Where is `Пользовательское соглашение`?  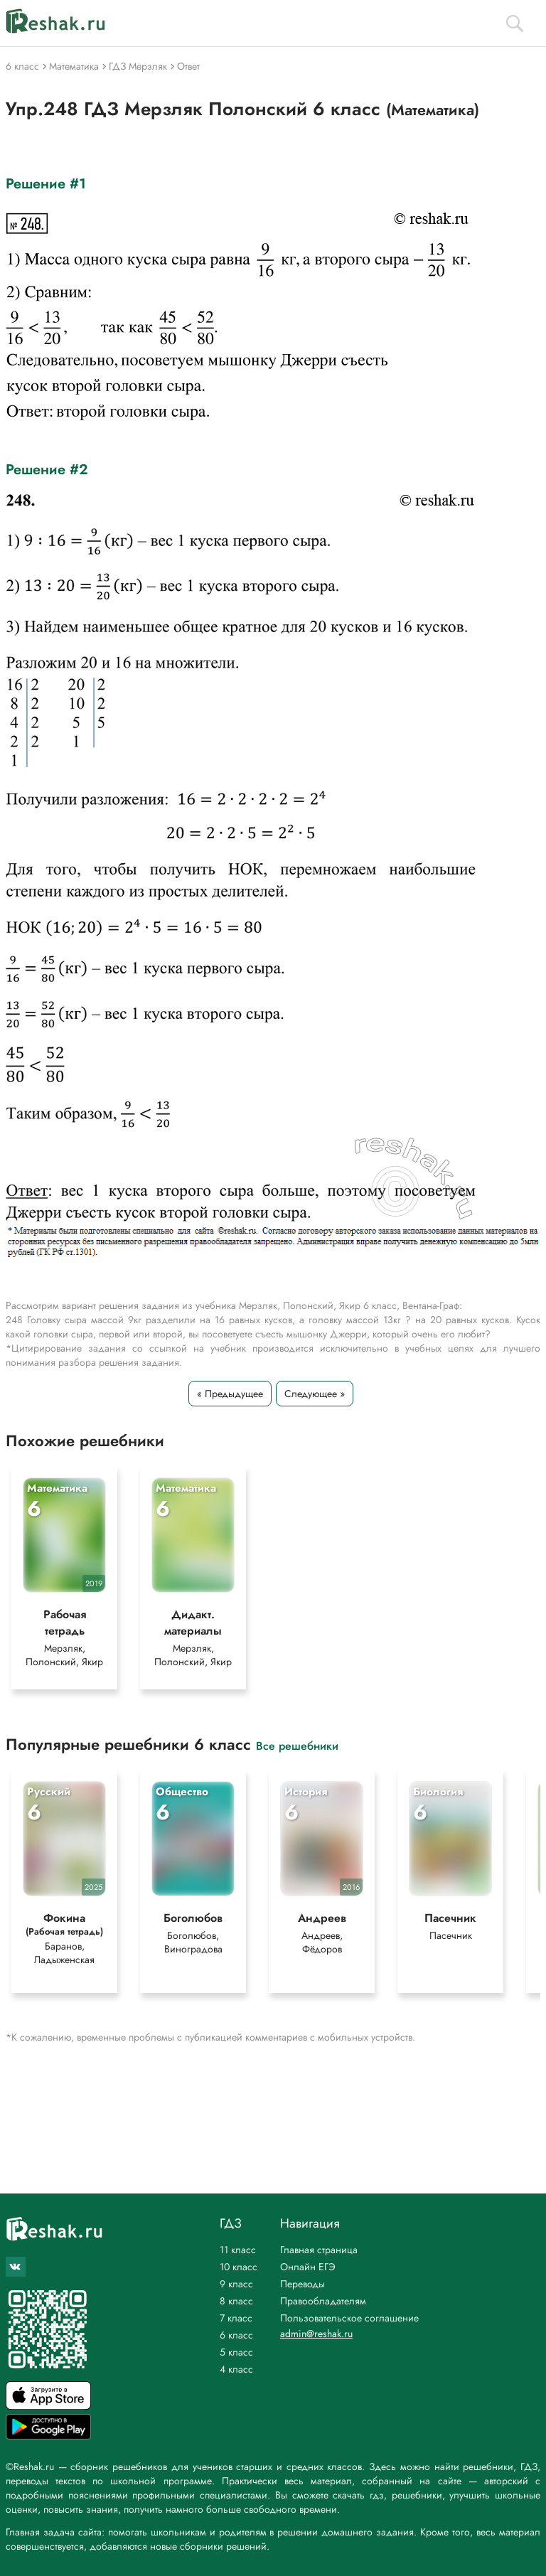
Пользовательское соглашение is located at coordinates (349, 2318).